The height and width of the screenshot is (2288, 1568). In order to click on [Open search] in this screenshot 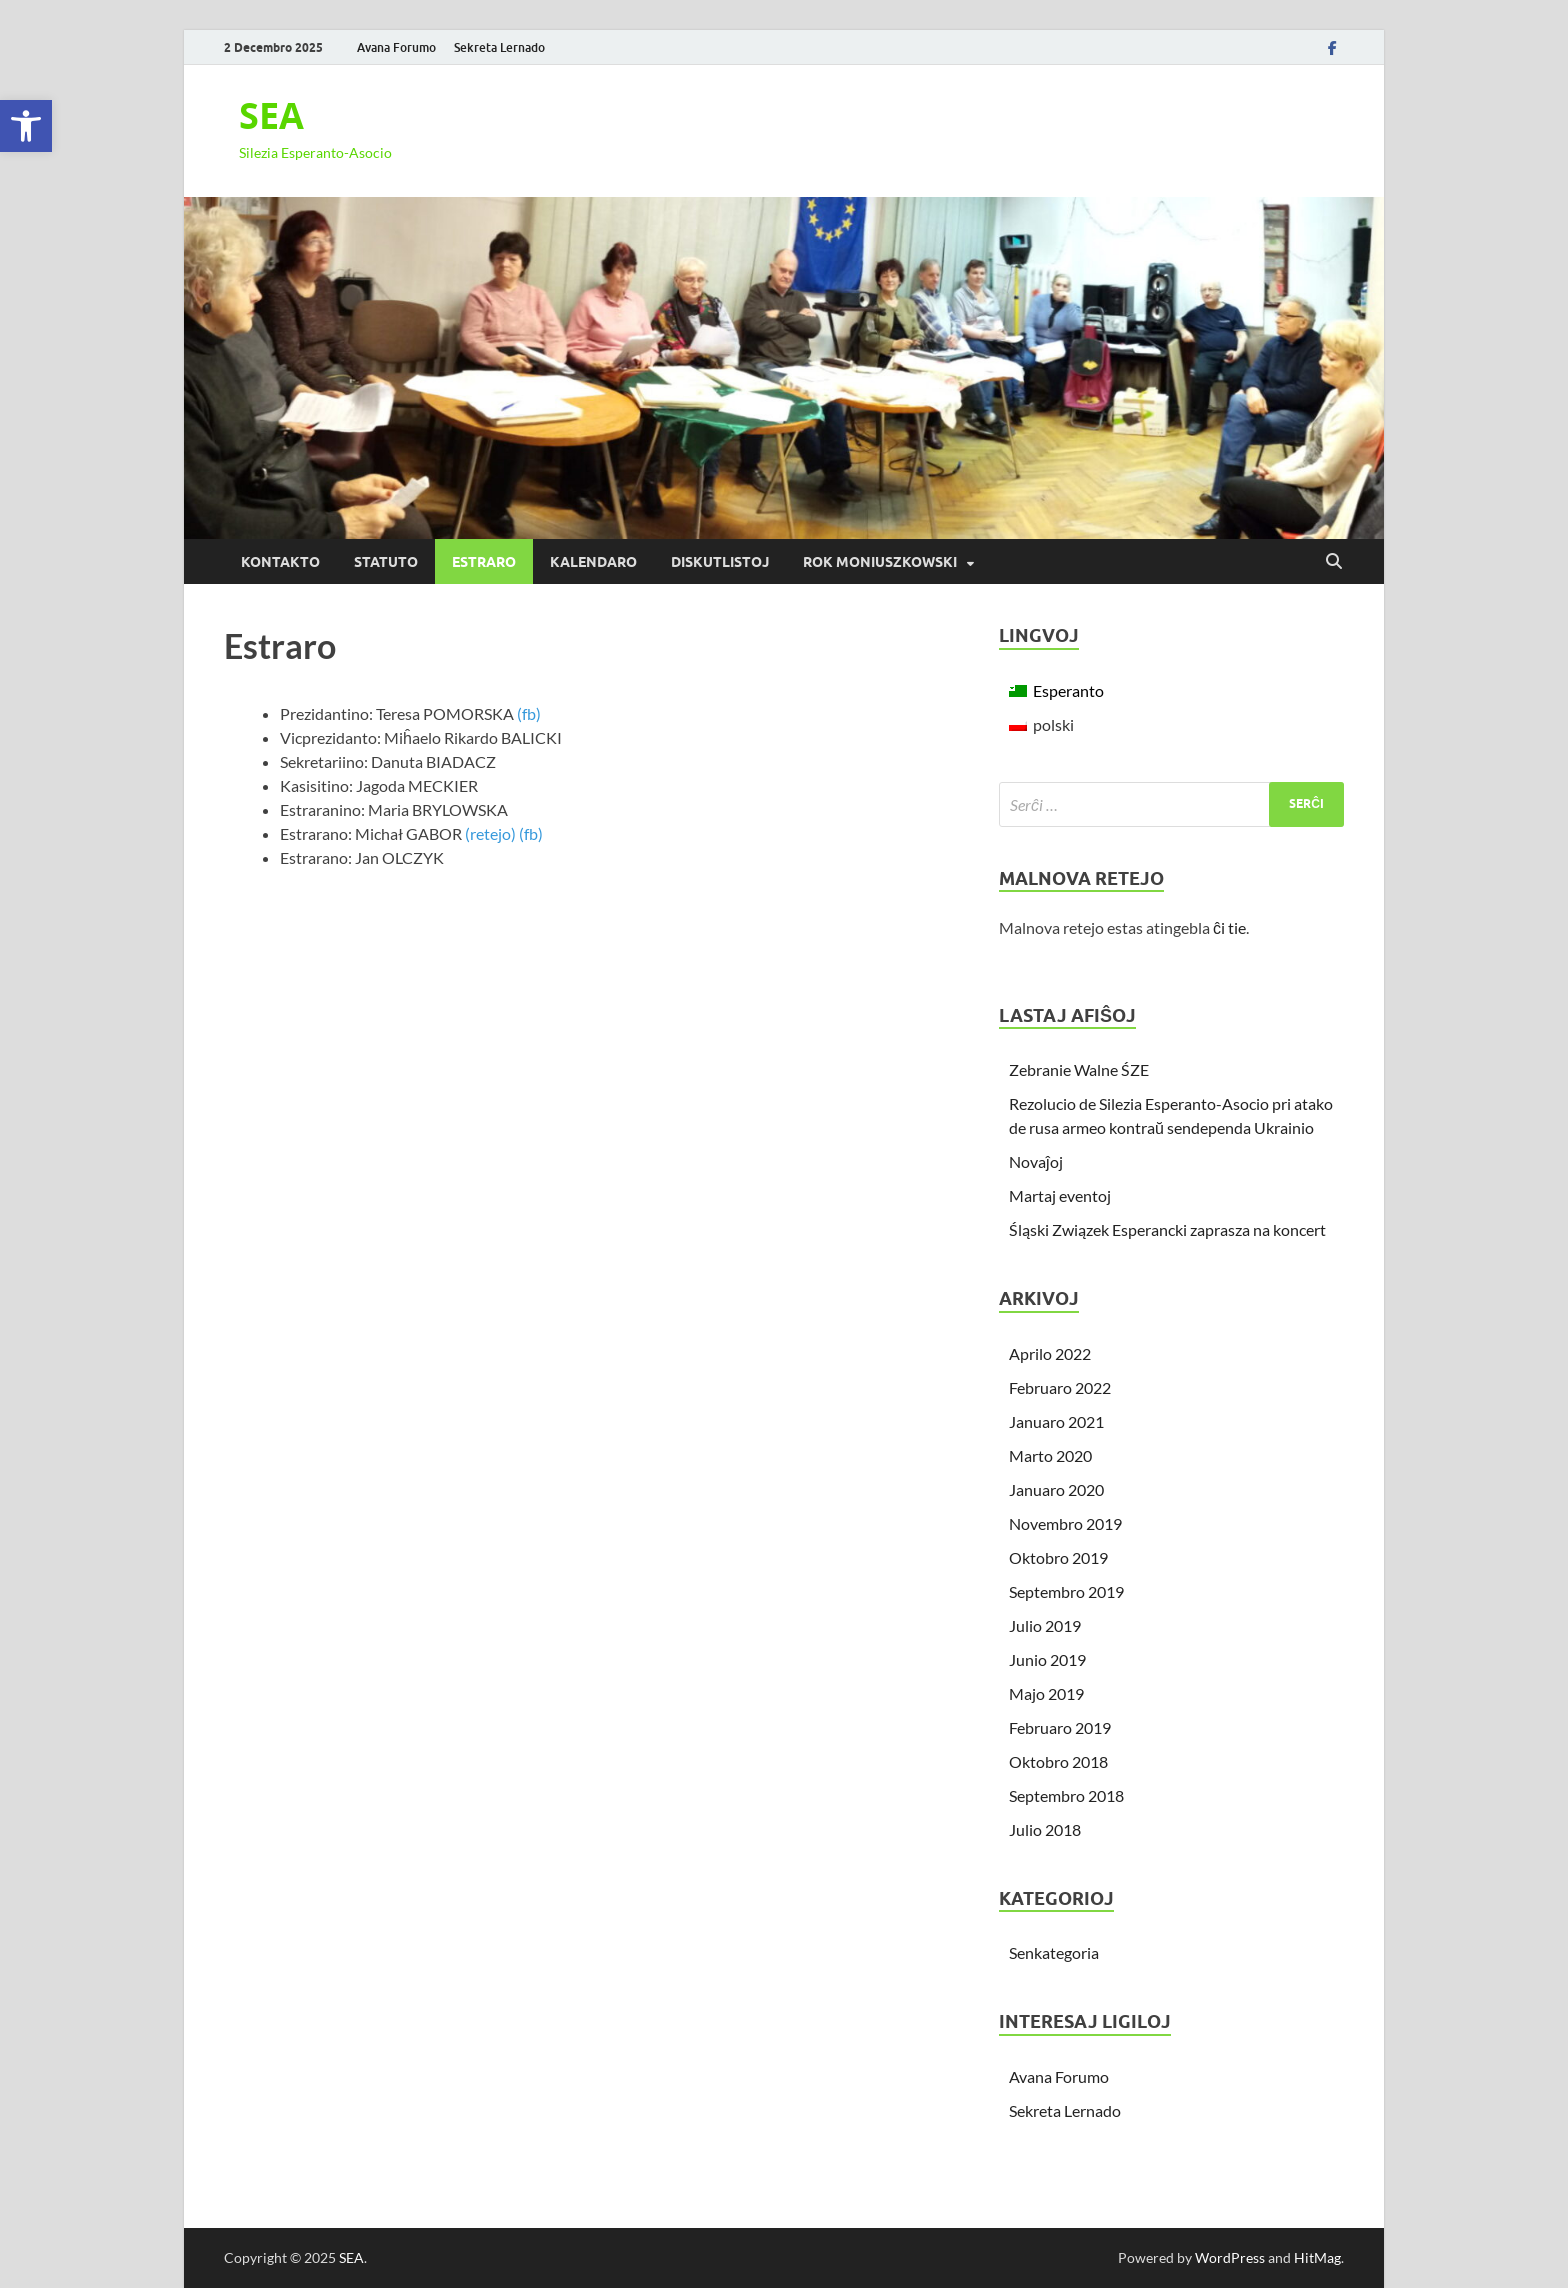, I will do `click(1334, 562)`.